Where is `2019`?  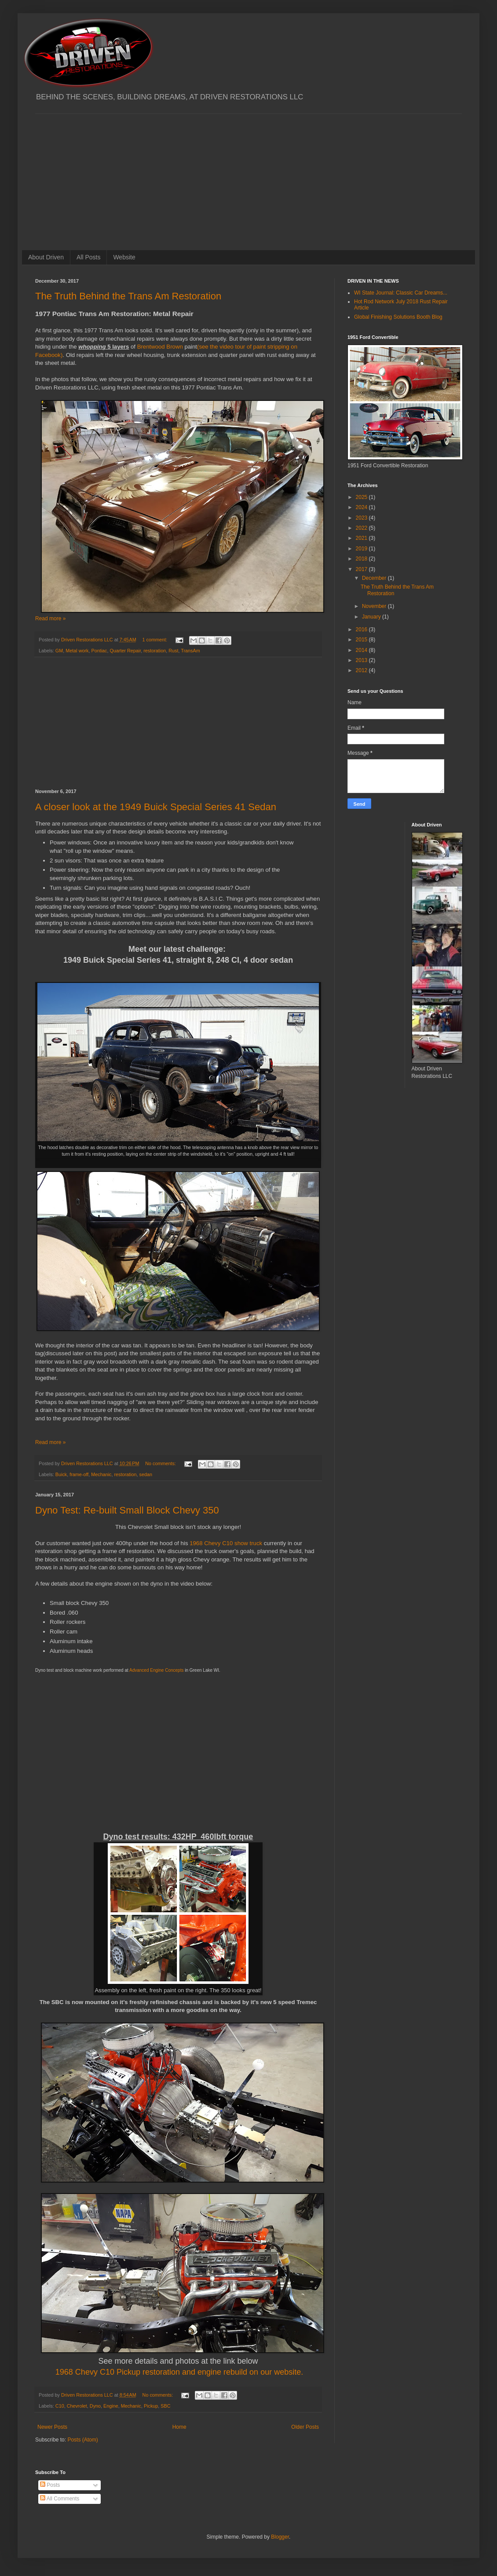
2019 is located at coordinates (362, 549).